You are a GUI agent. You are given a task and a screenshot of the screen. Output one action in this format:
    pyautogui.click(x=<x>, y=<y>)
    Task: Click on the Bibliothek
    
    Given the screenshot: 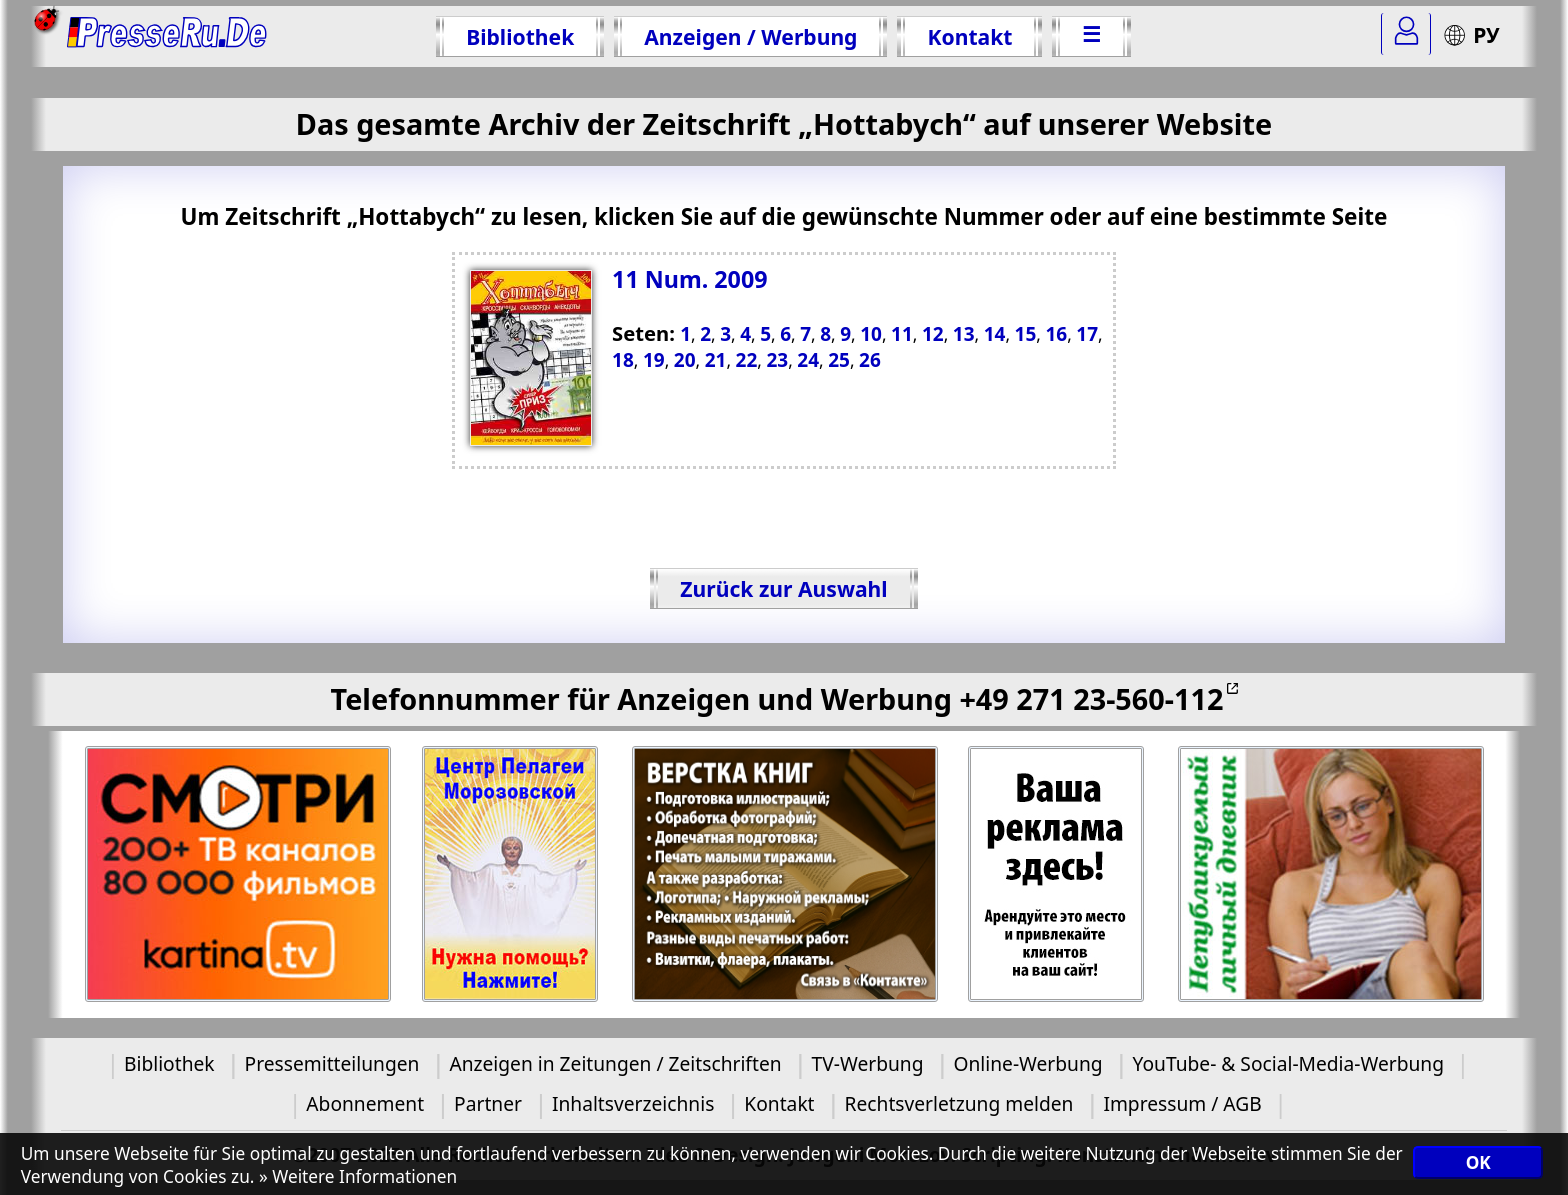 What is the action you would take?
    pyautogui.click(x=520, y=36)
    